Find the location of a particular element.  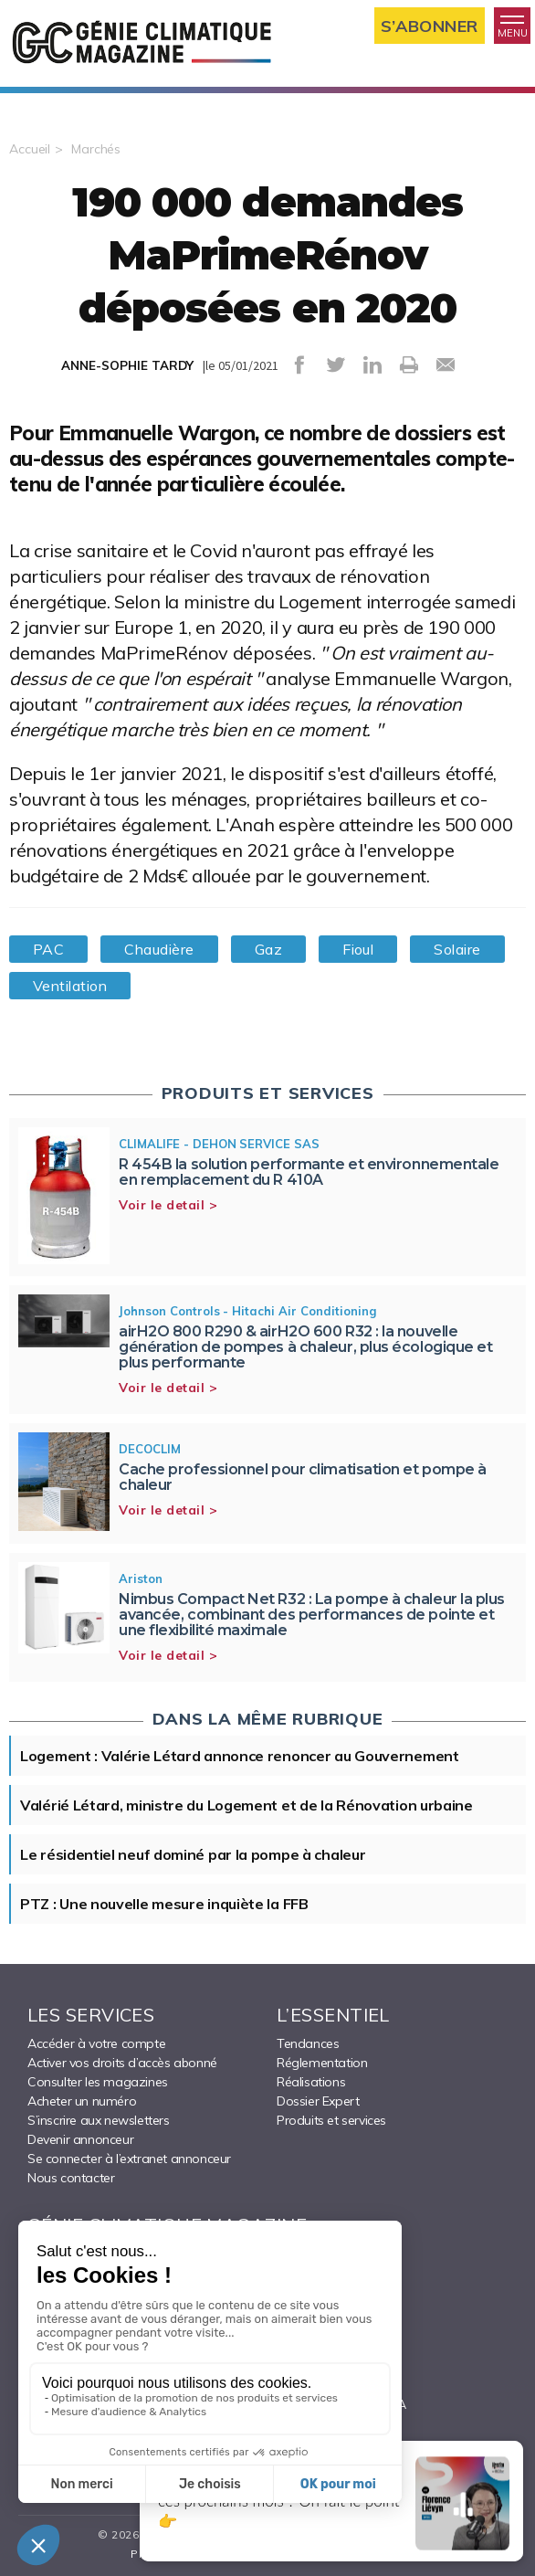

PTZ : Une nouvelle mesure inquiète la FFB is located at coordinates (164, 1904).